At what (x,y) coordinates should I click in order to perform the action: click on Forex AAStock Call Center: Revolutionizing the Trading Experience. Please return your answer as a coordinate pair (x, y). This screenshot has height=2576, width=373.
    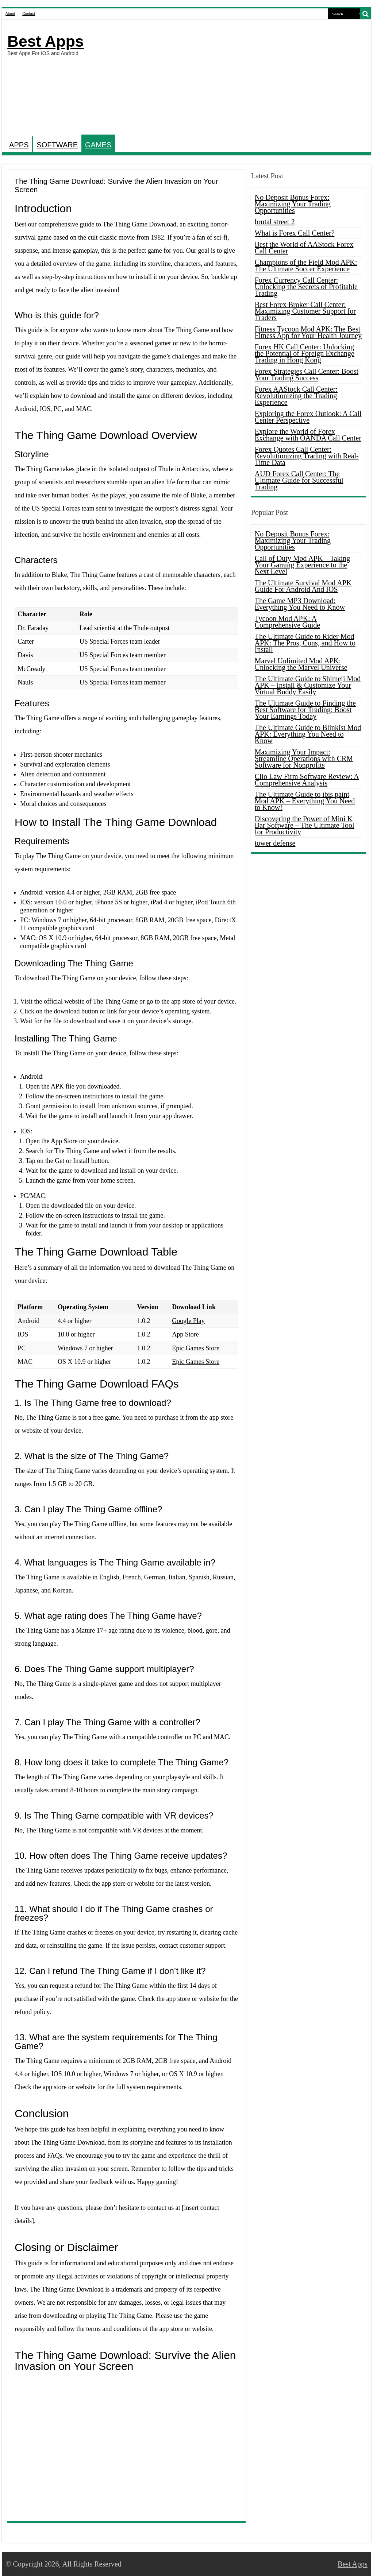
    Looking at the image, I should click on (296, 395).